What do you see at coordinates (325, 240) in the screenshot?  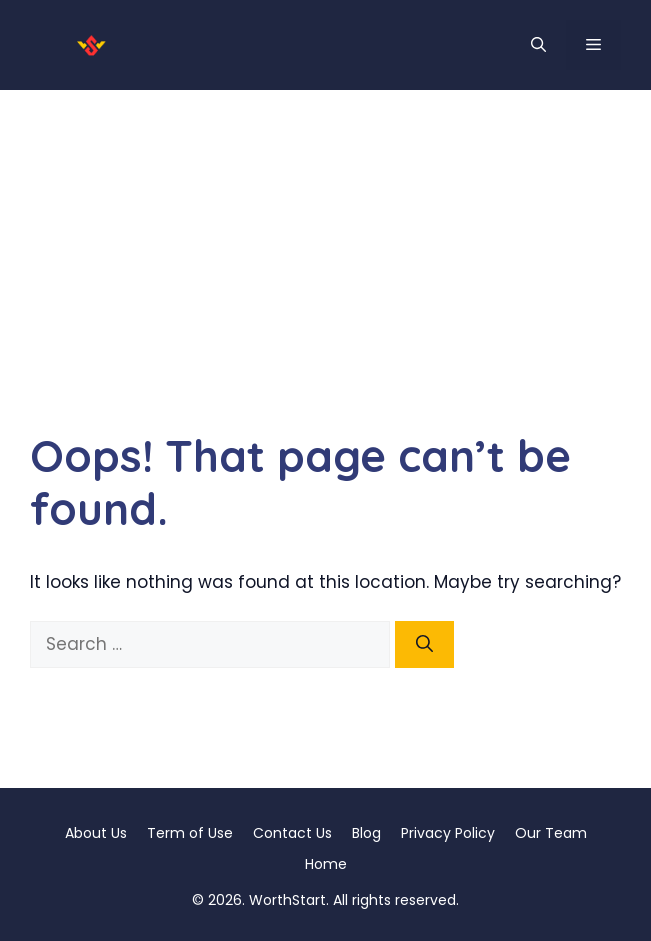 I see `[Advertisement]` at bounding box center [325, 240].